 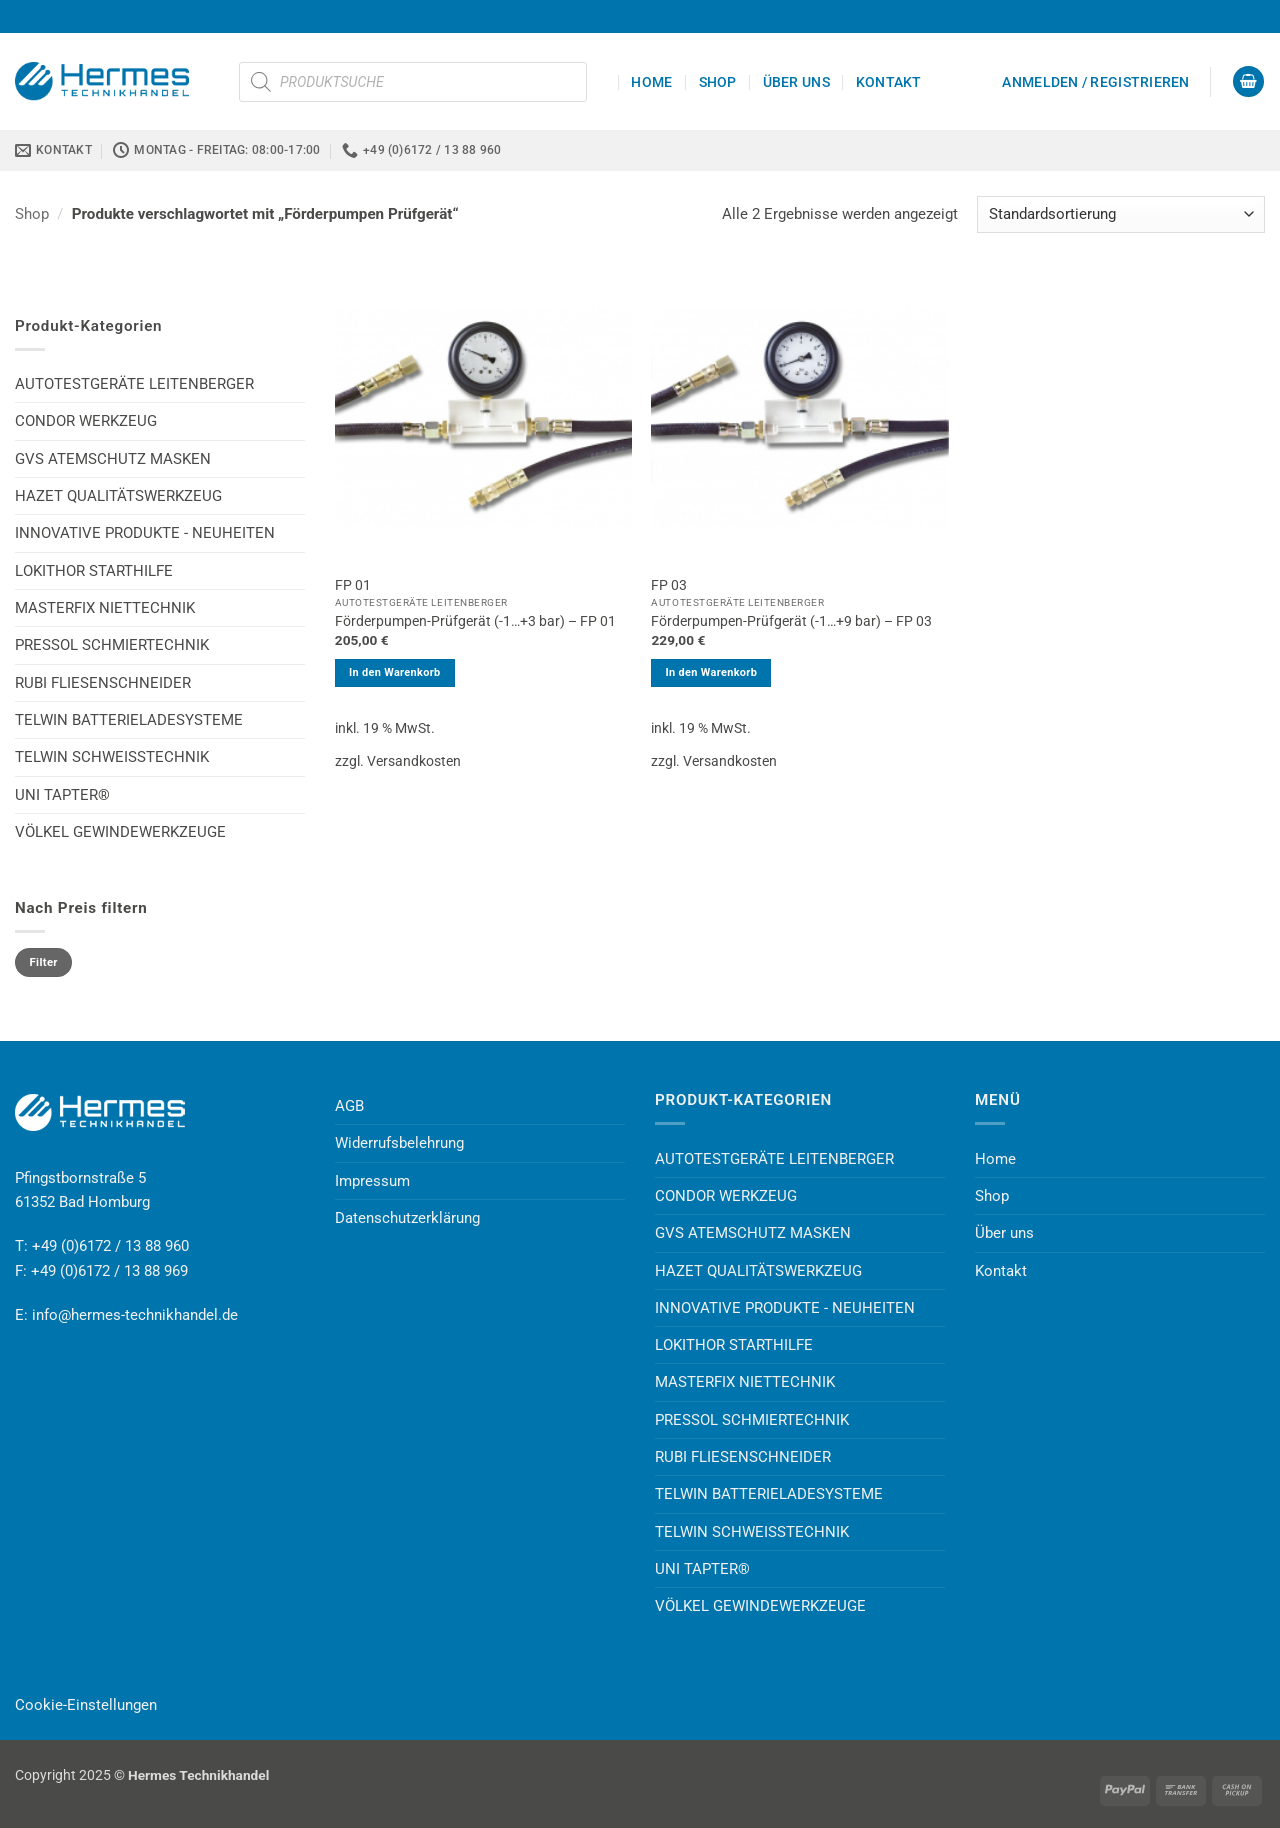 I want to click on PRESSOL SCHMIERTECHNIK, so click(x=112, y=645).